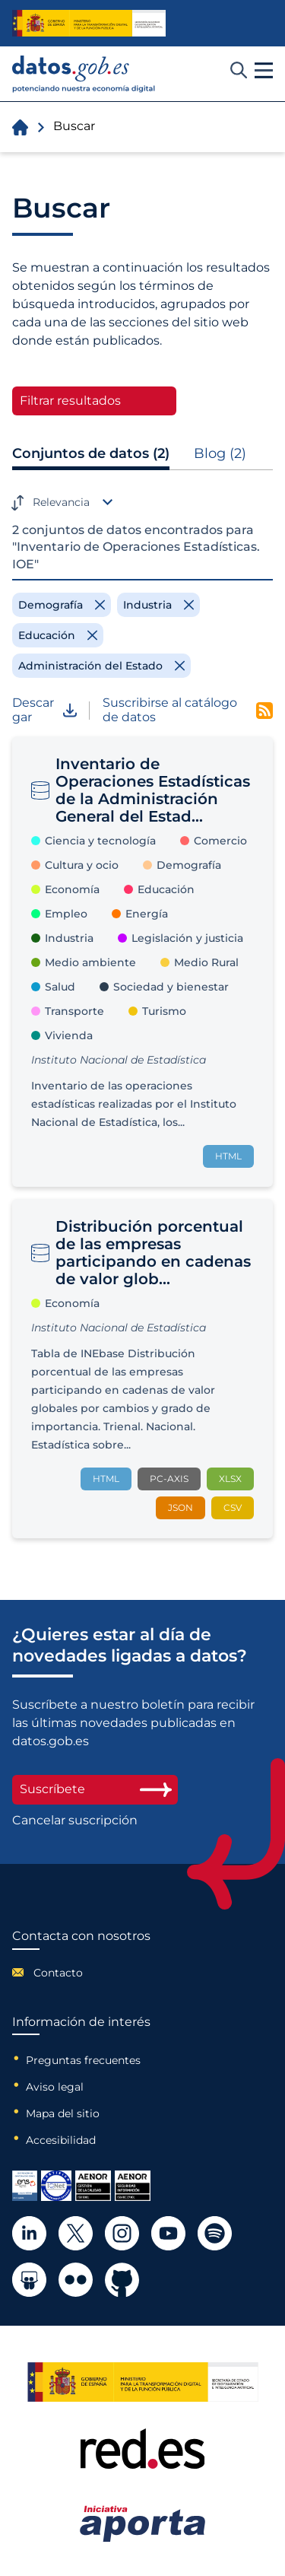  What do you see at coordinates (70, 400) in the screenshot?
I see `Filtrar resultados` at bounding box center [70, 400].